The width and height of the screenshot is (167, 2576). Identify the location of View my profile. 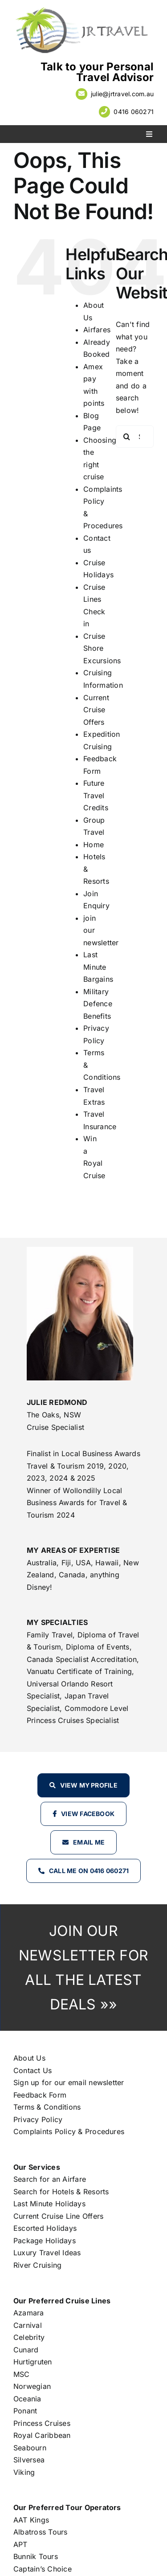
(89, 1785).